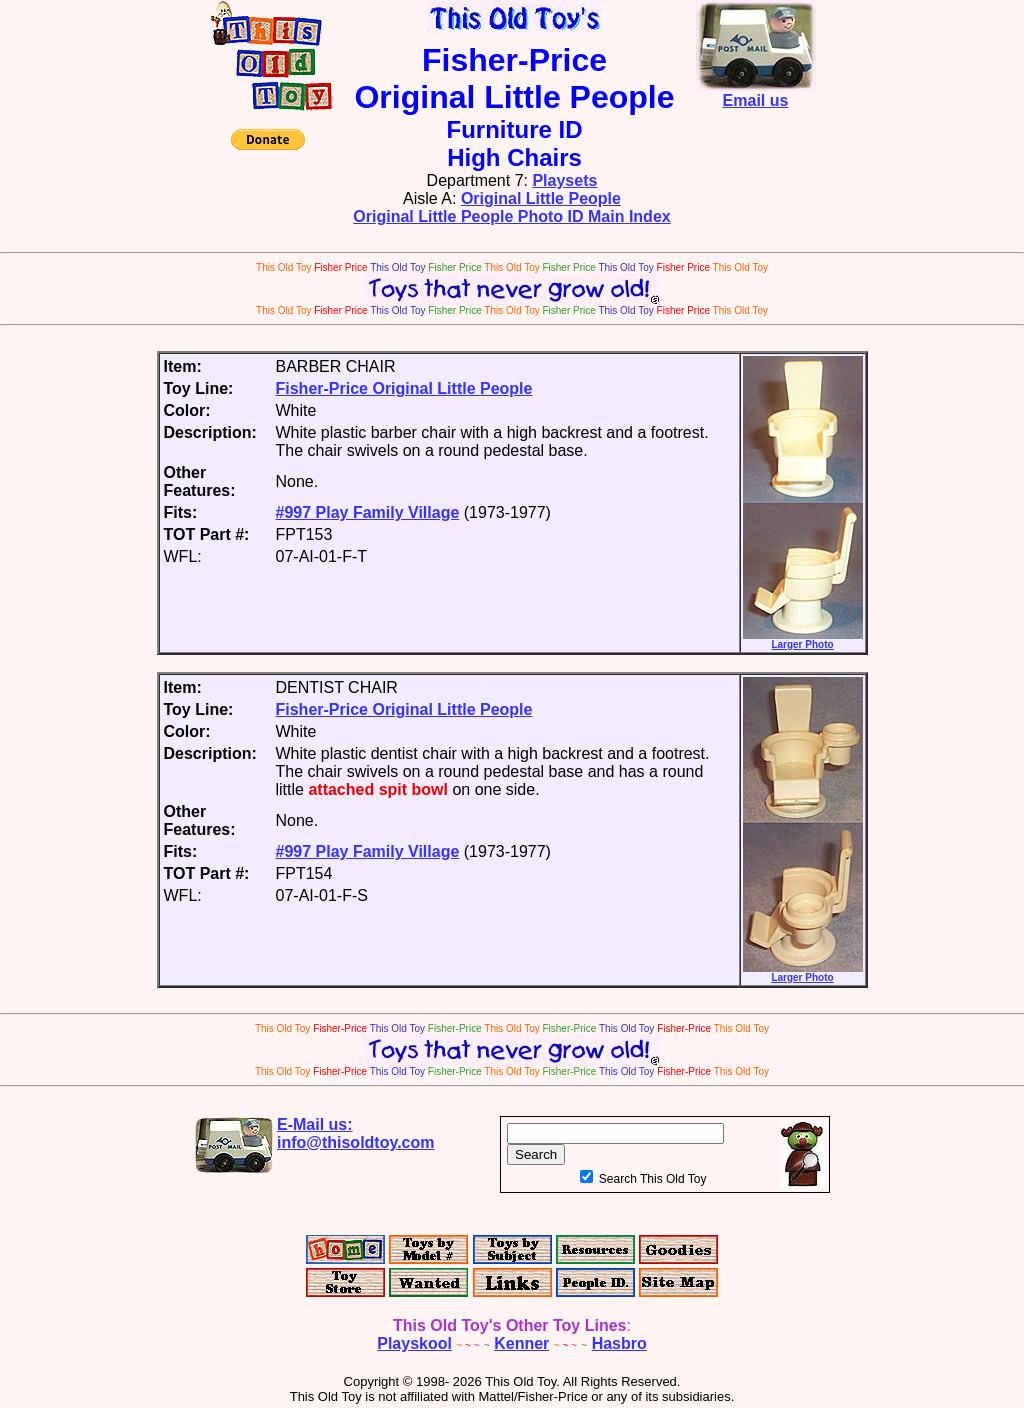 The image size is (1024, 1408). What do you see at coordinates (619, 1343) in the screenshot?
I see `Hasbro` at bounding box center [619, 1343].